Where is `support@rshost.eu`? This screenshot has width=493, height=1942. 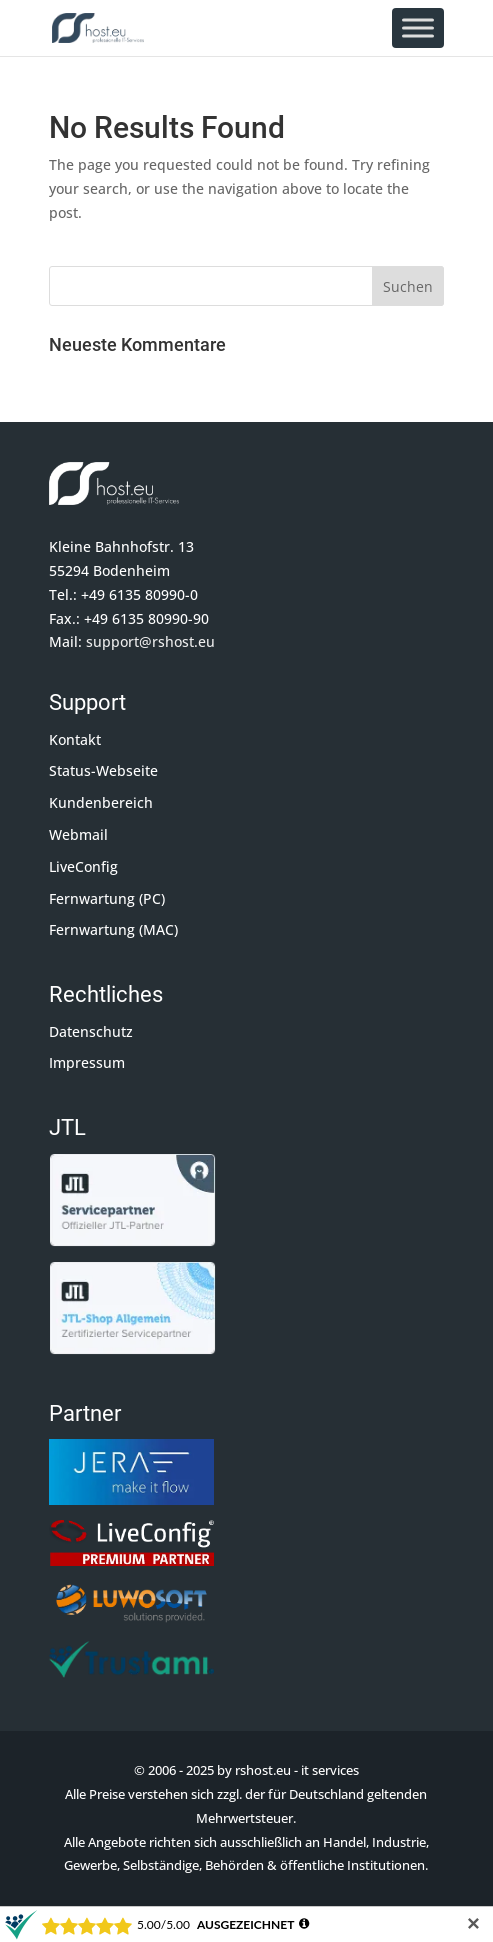
support@rshost.eu is located at coordinates (150, 641).